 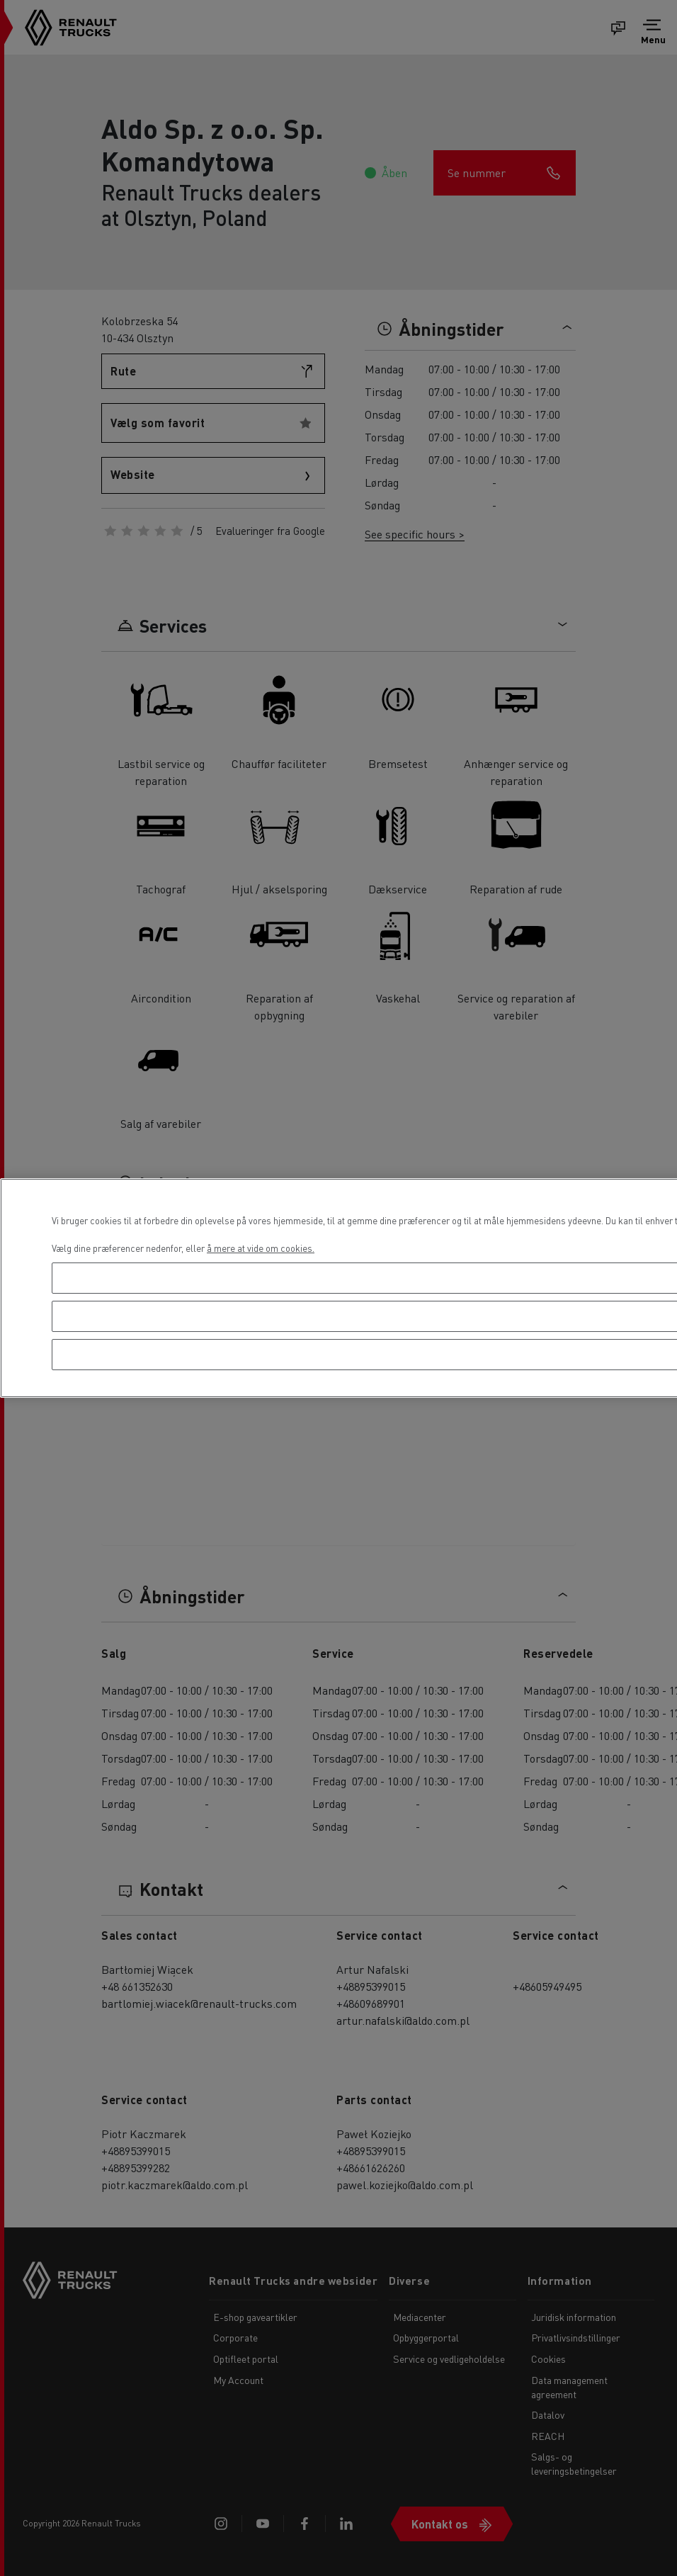 What do you see at coordinates (260, 1248) in the screenshot?
I see `å mere at vide om cookies. [Flere oplysninger om dit privatliv, åbner i et nyt vindue]` at bounding box center [260, 1248].